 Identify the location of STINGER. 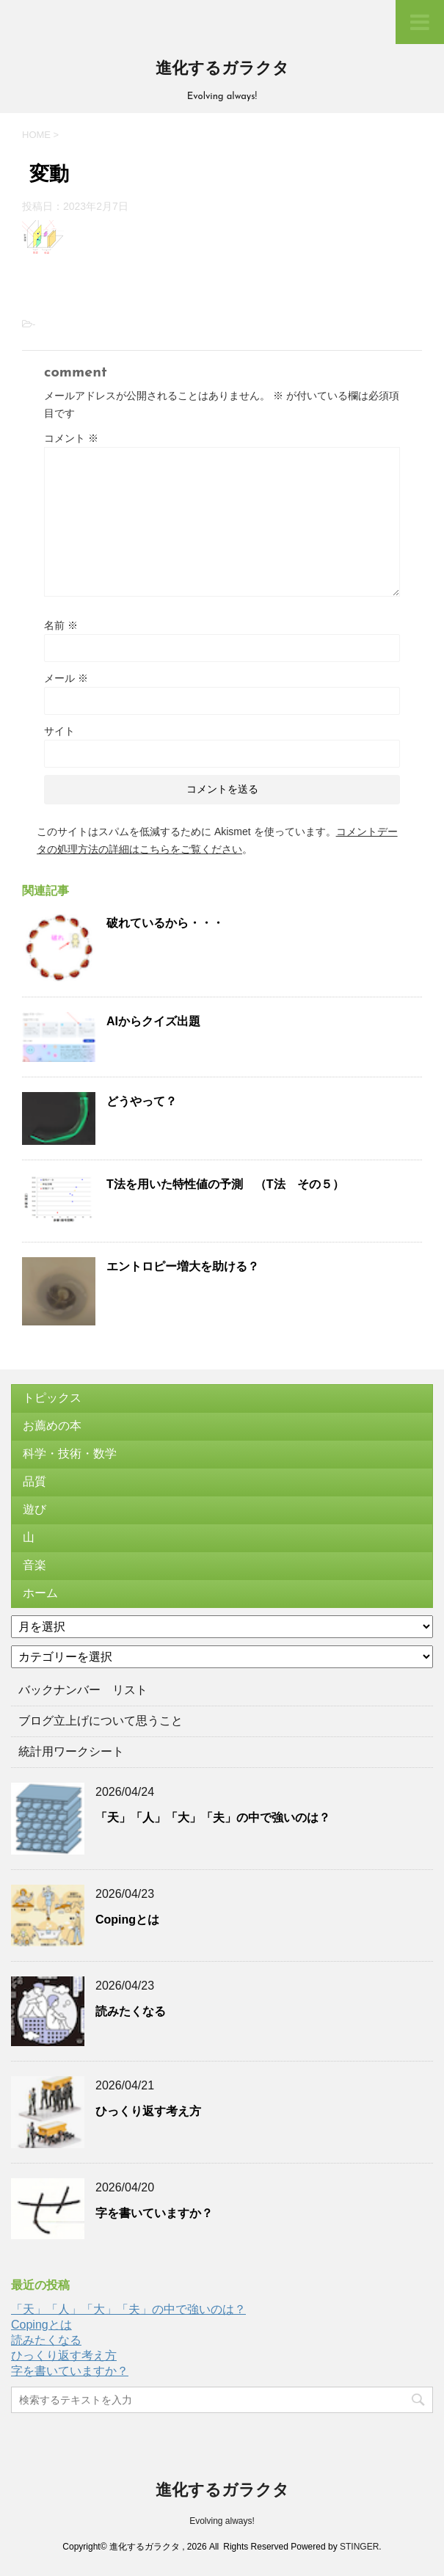
(359, 2547).